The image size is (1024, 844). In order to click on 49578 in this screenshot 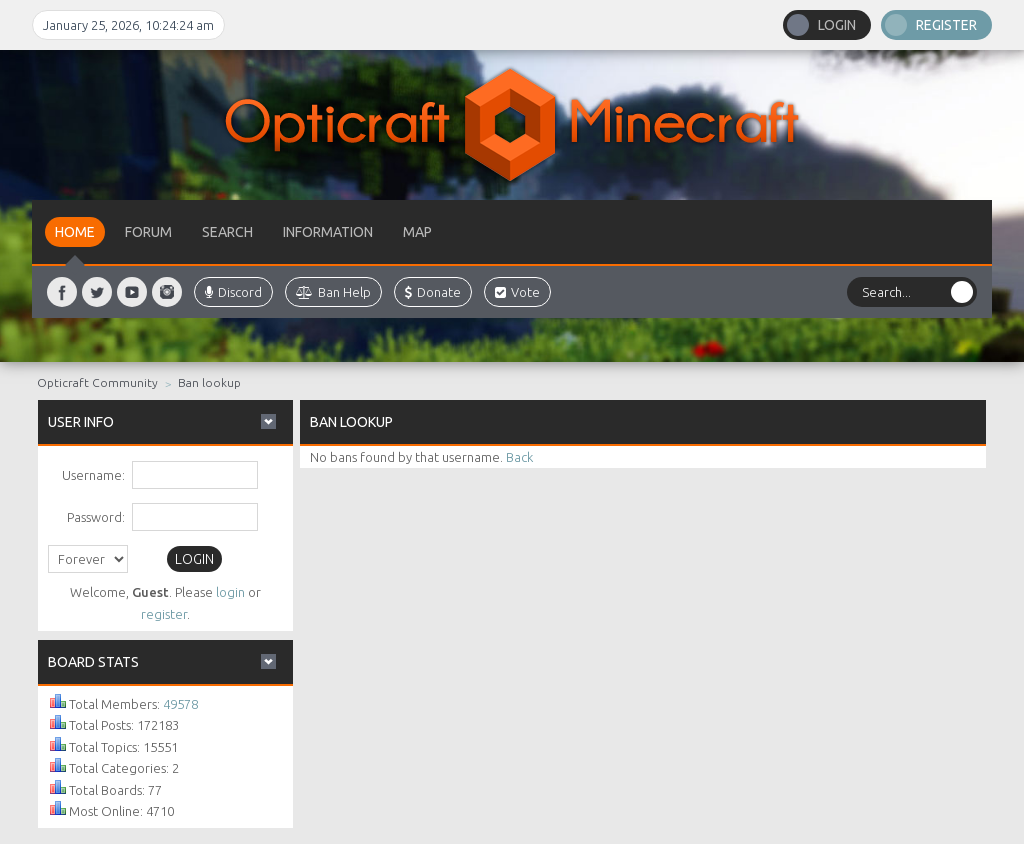, I will do `click(180, 704)`.